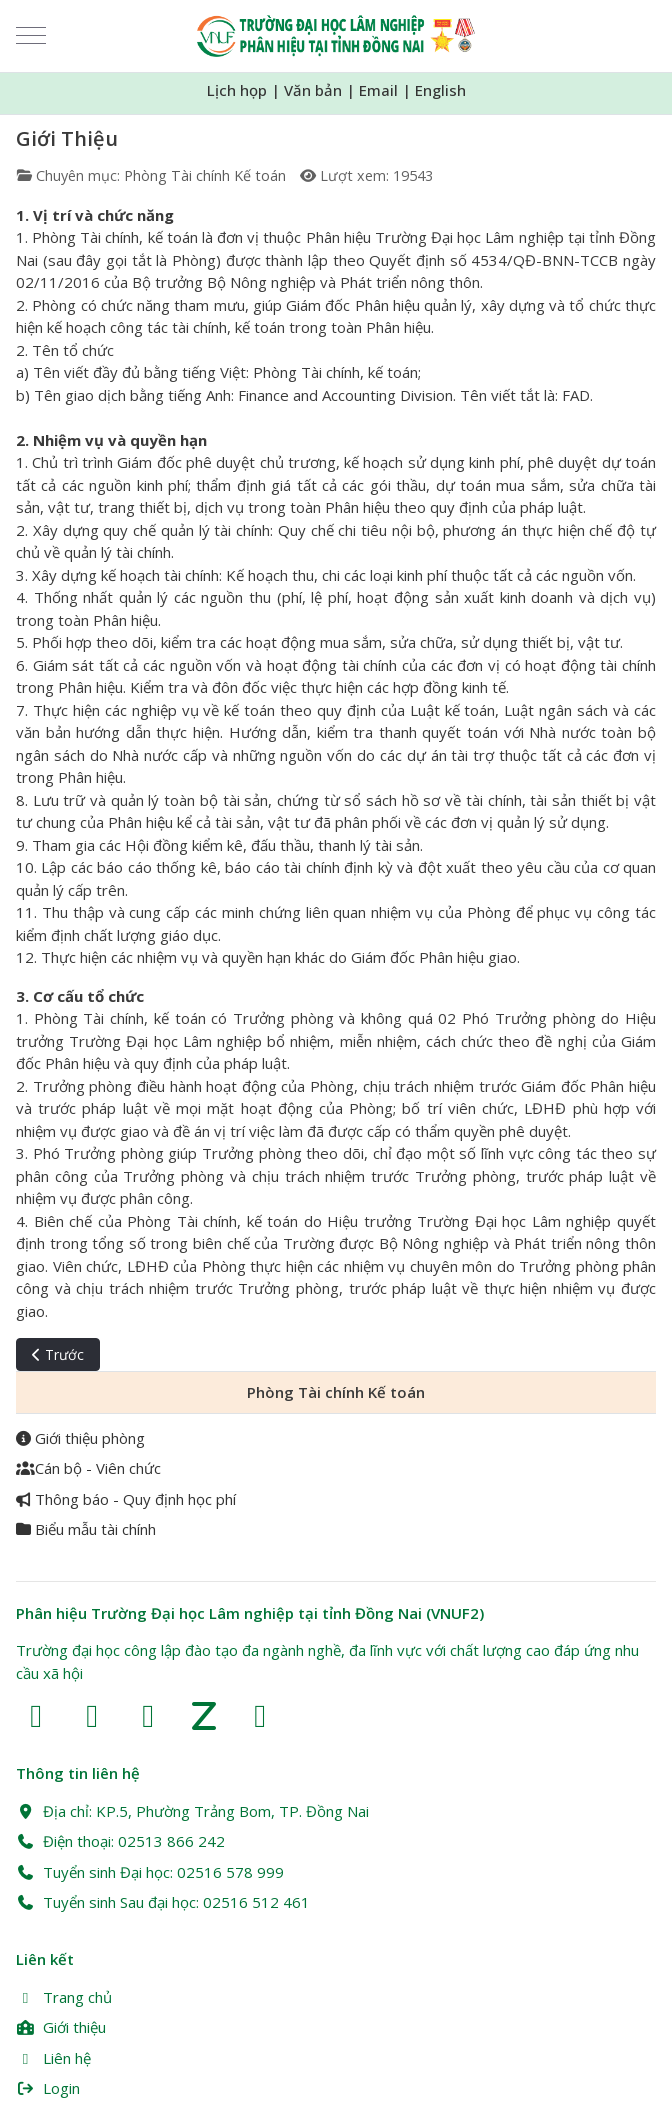  What do you see at coordinates (313, 90) in the screenshot?
I see `Văn bản` at bounding box center [313, 90].